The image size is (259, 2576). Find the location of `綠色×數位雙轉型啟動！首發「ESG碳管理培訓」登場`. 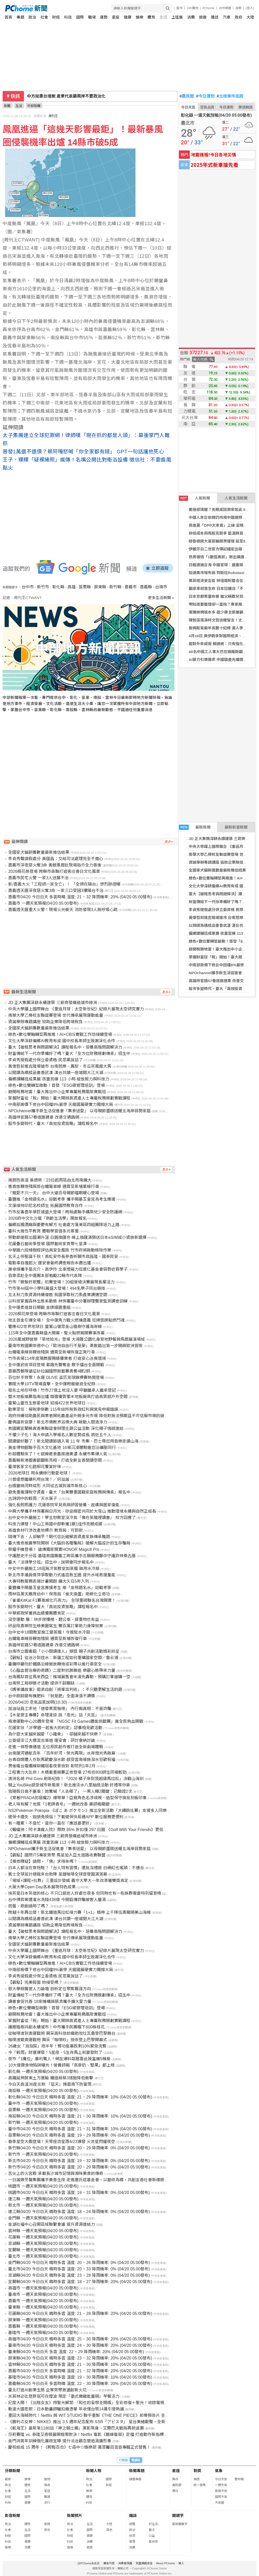

綠色×數位雙轉型啟動！首發「ESG碳管理培訓」登場 is located at coordinates (56, 1085).